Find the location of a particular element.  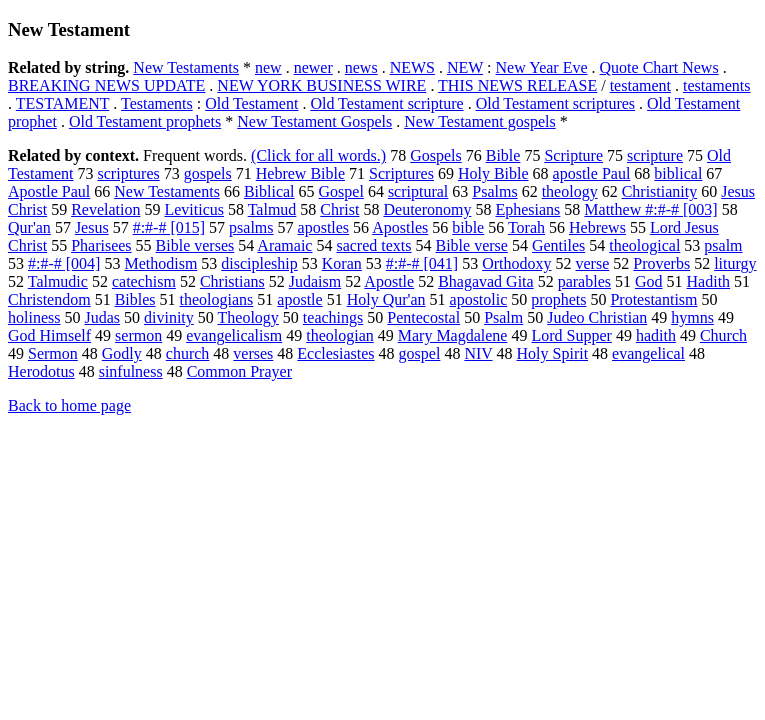

Deuteronomy is located at coordinates (427, 209).